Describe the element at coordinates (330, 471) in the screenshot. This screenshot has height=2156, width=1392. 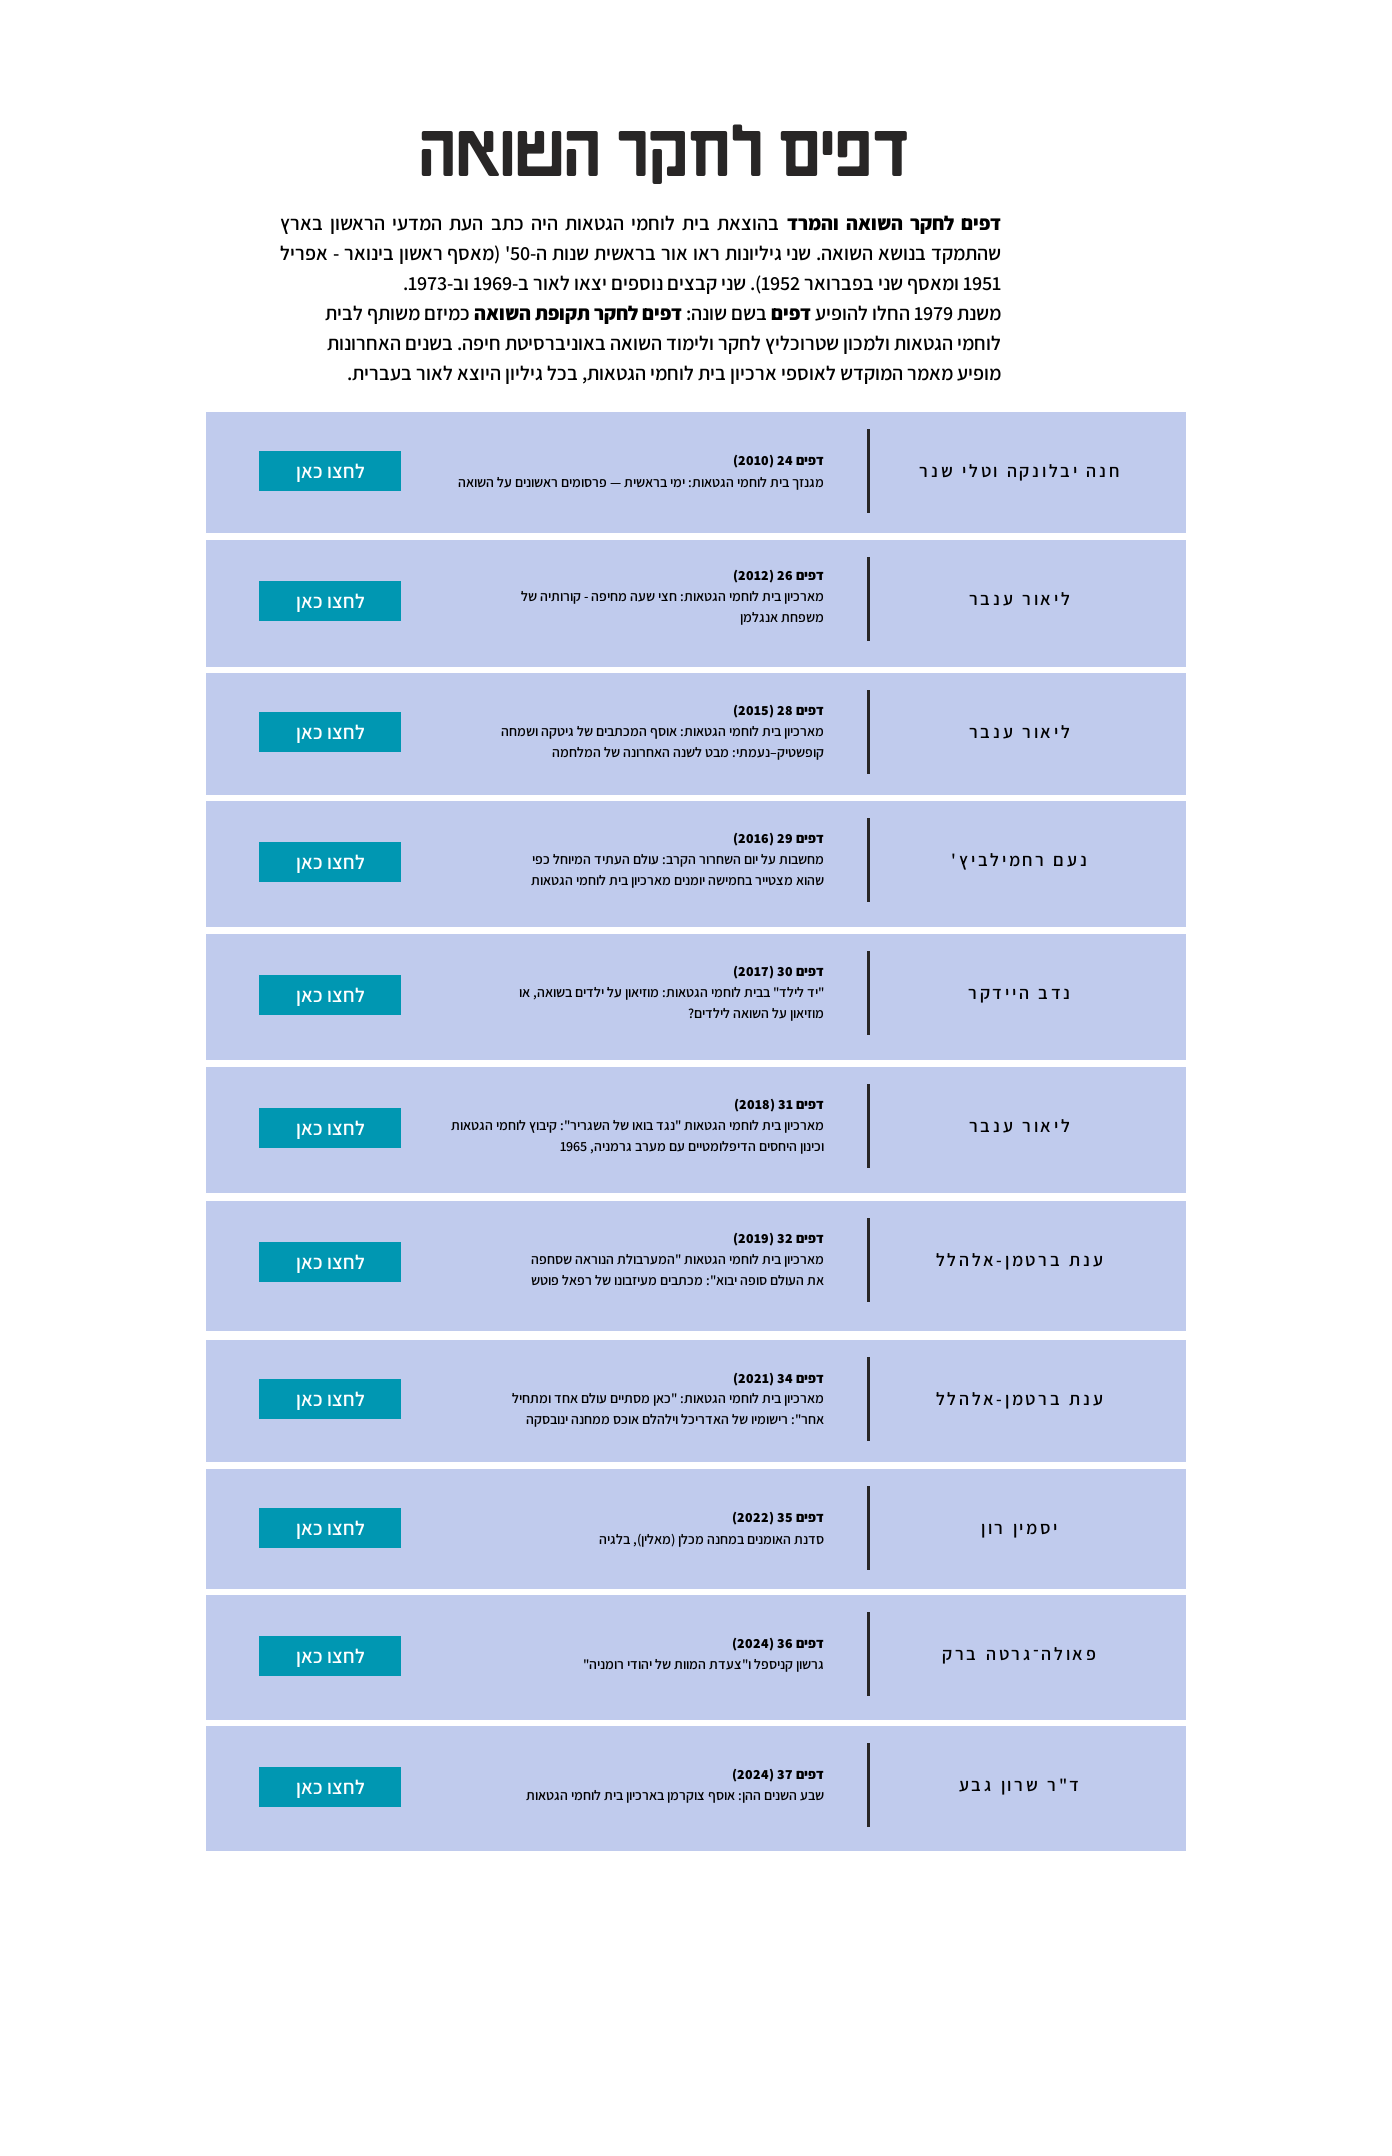
I see `[לחצו כאן]` at that location.